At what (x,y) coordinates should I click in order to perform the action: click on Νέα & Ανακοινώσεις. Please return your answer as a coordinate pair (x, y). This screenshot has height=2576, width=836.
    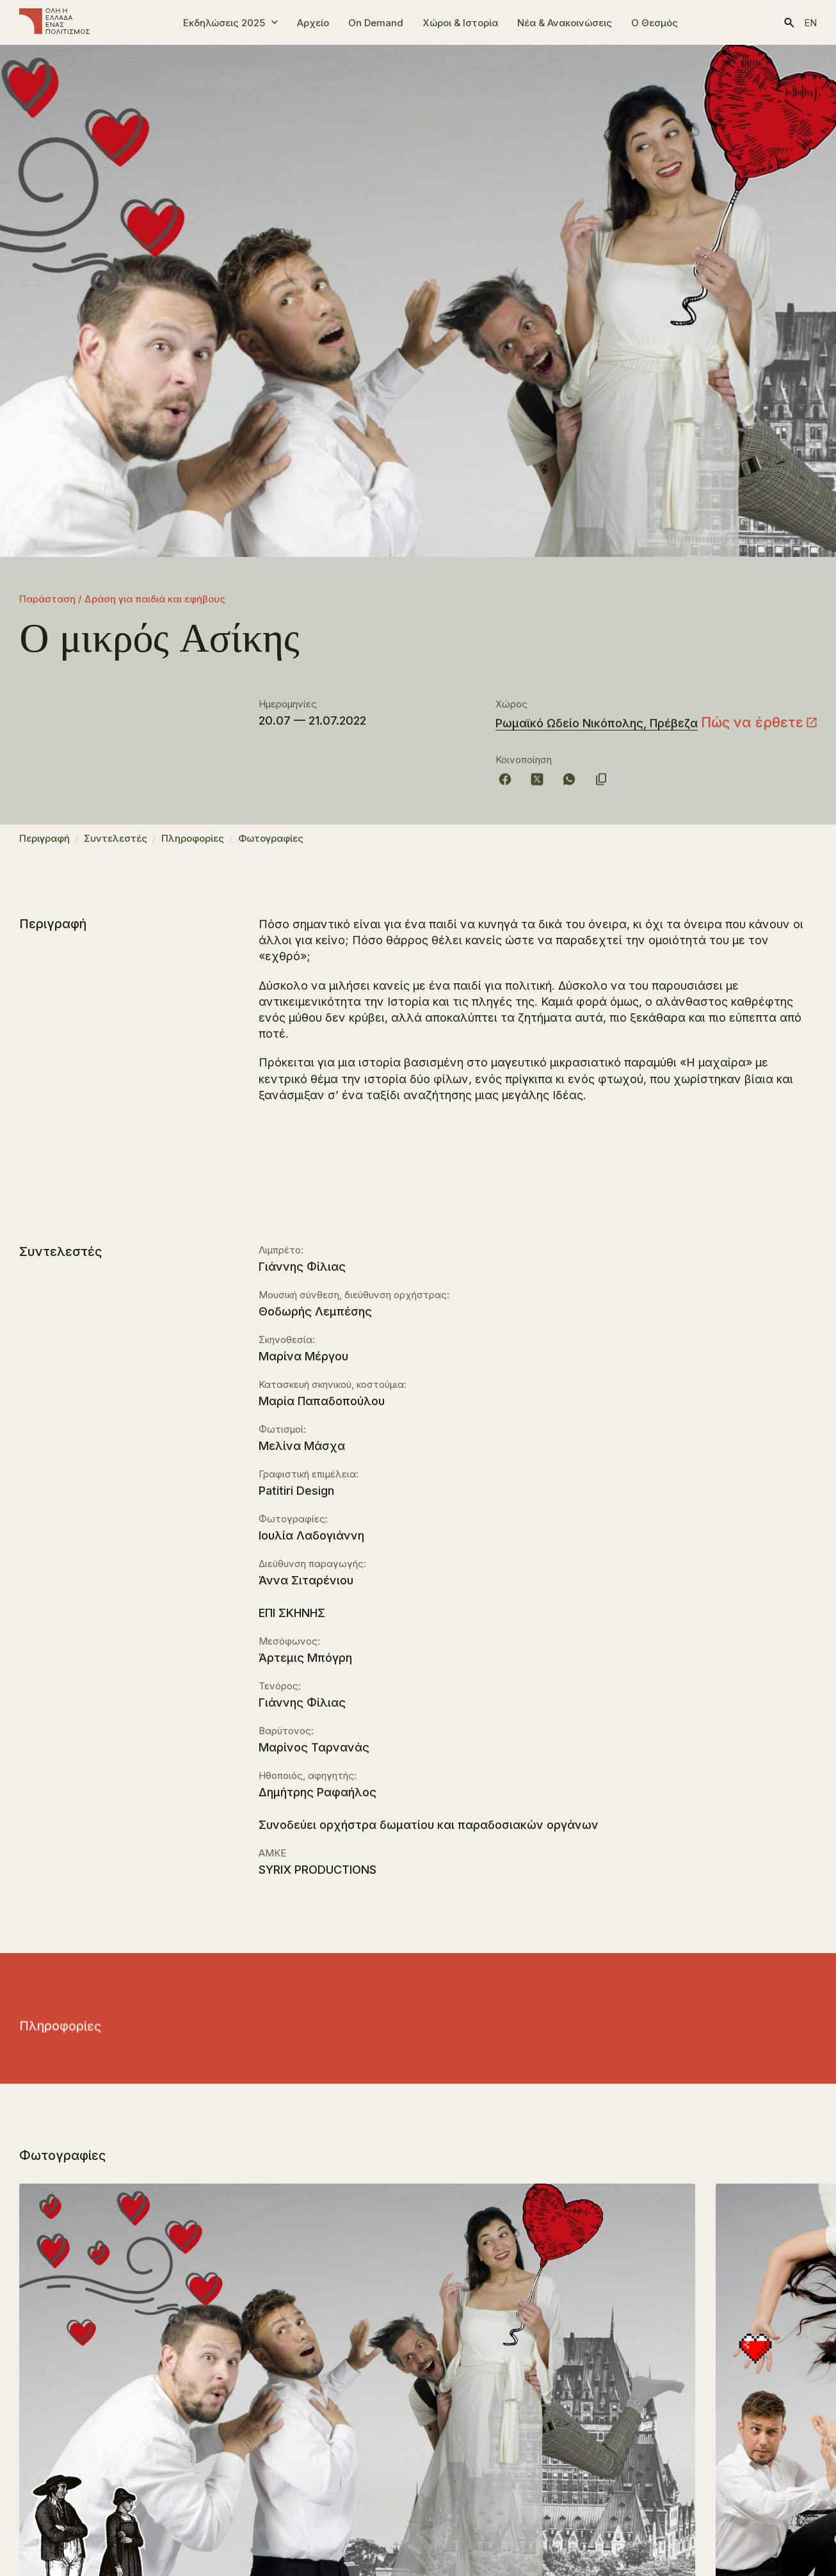
    Looking at the image, I should click on (564, 23).